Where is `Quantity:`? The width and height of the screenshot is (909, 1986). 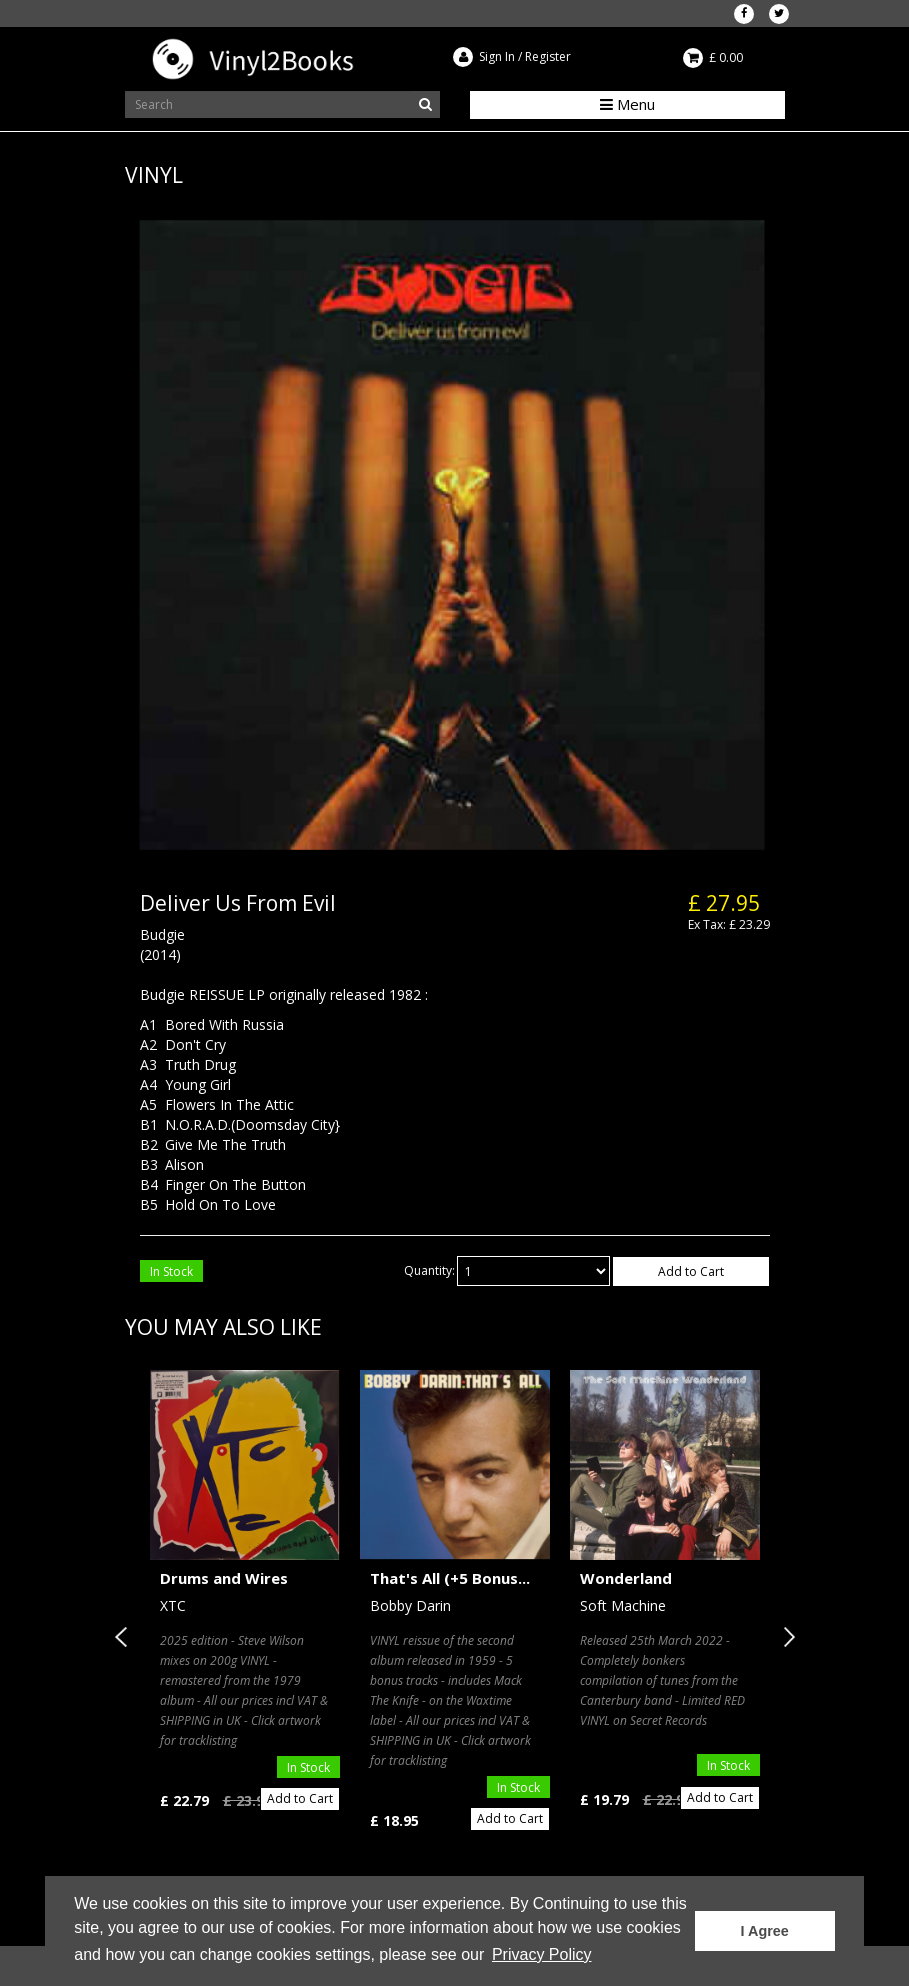
Quantity: is located at coordinates (429, 1270).